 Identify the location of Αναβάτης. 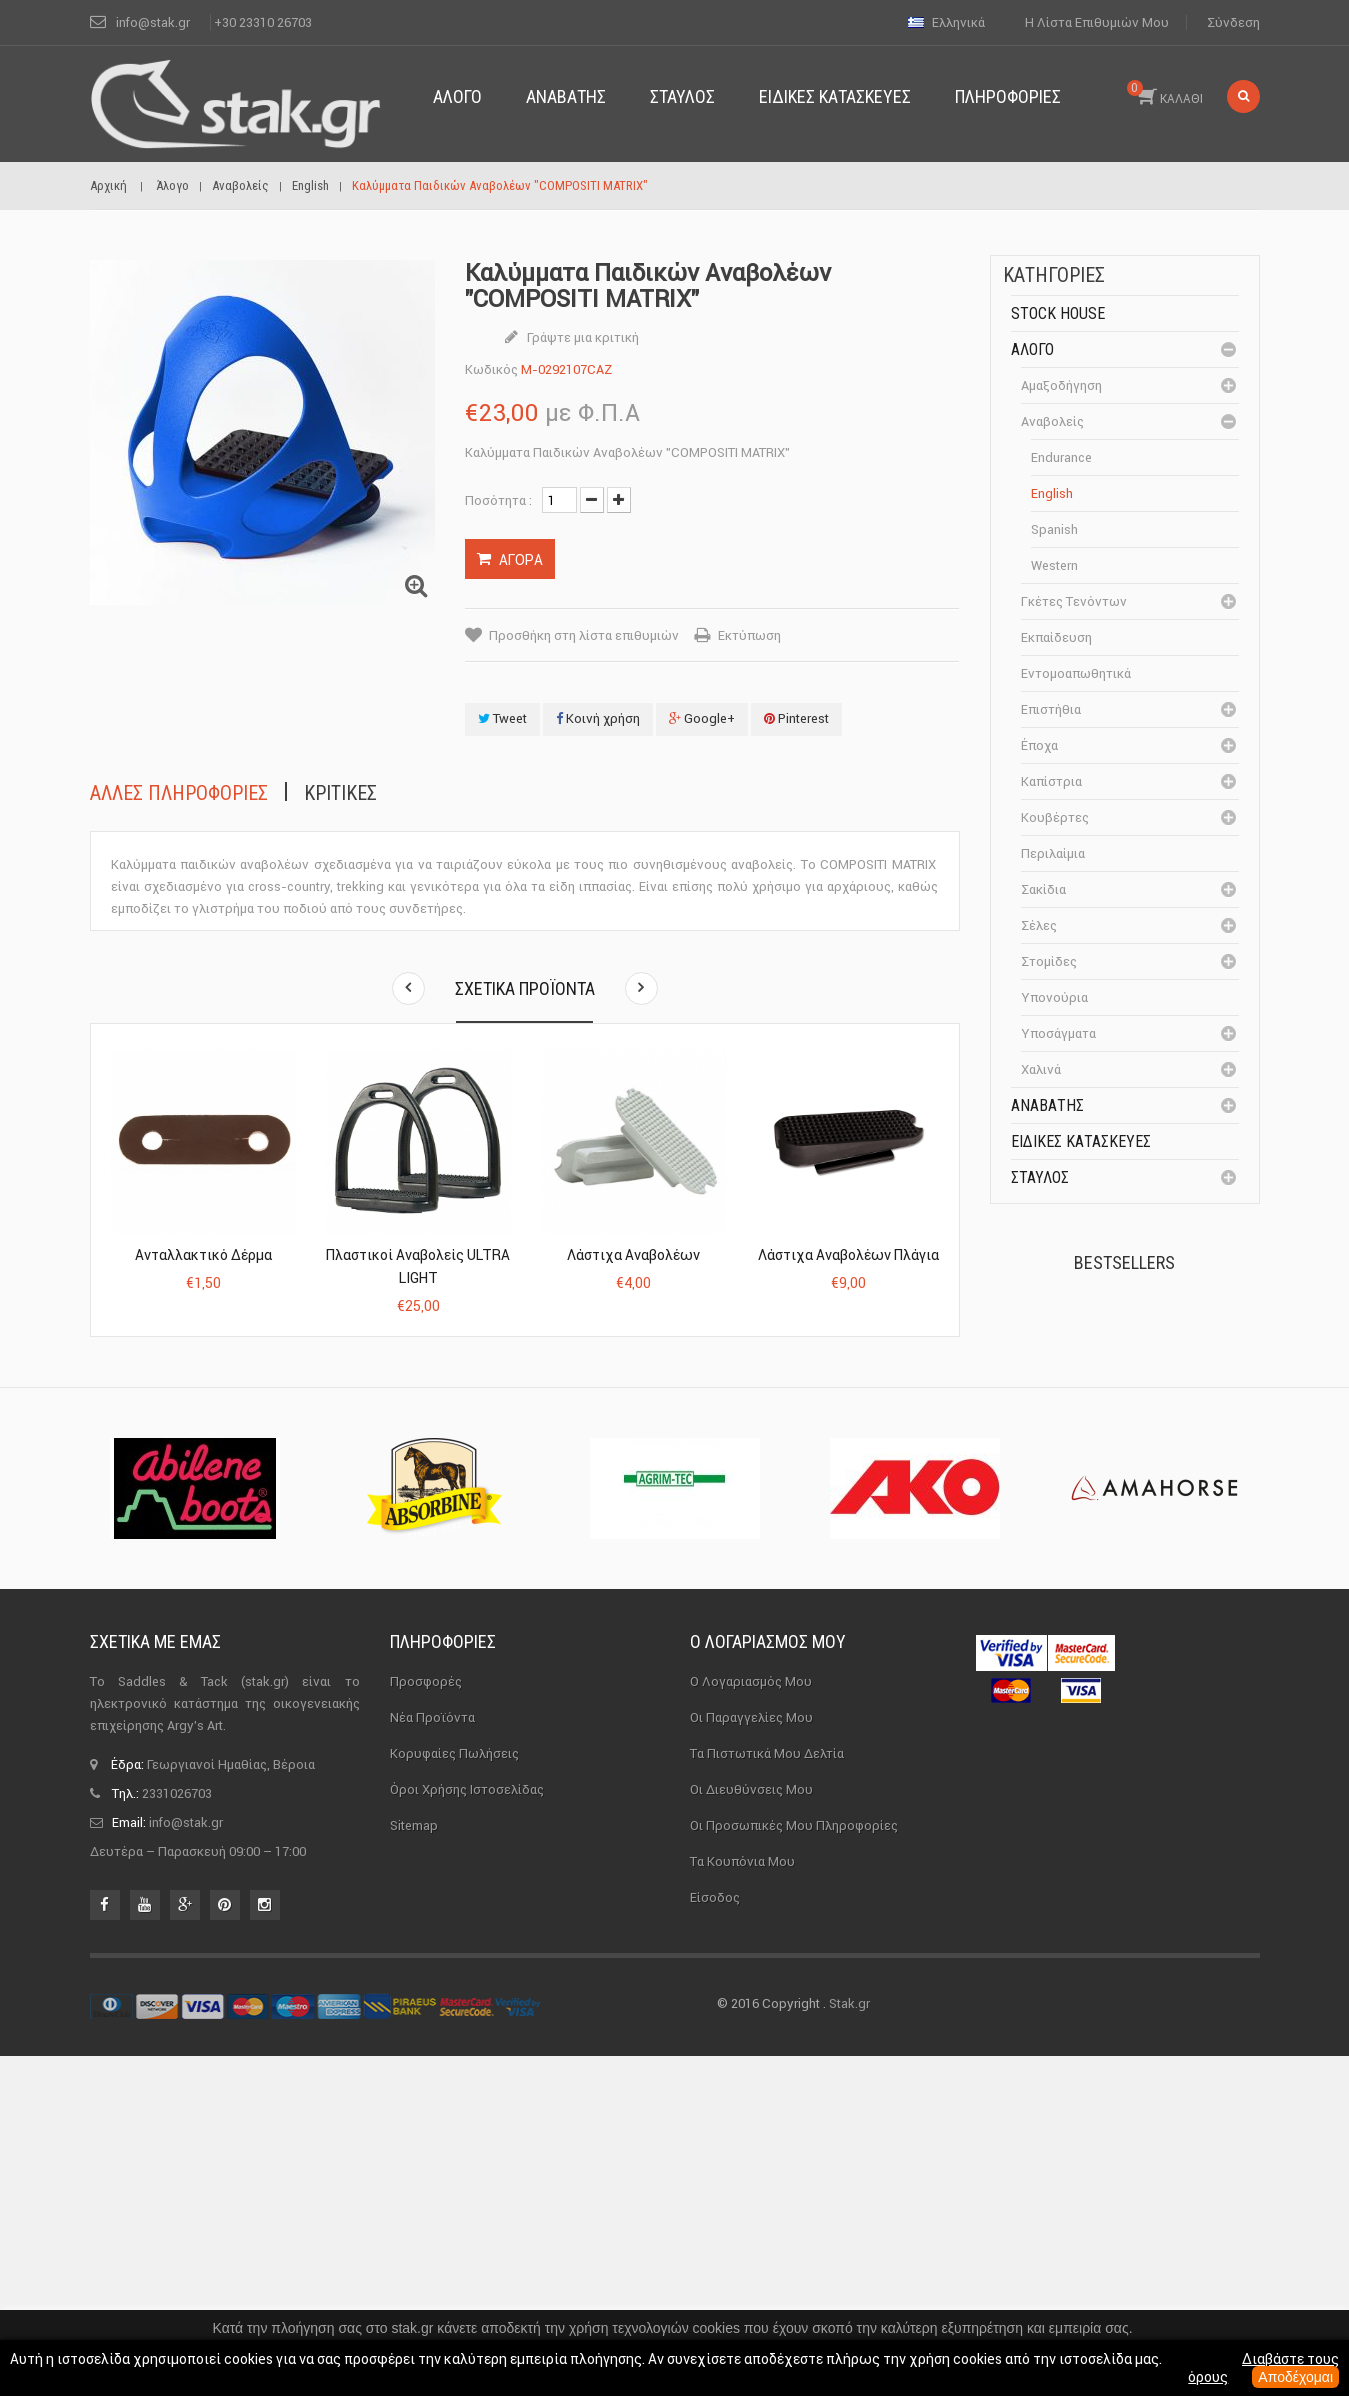
(1047, 1105).